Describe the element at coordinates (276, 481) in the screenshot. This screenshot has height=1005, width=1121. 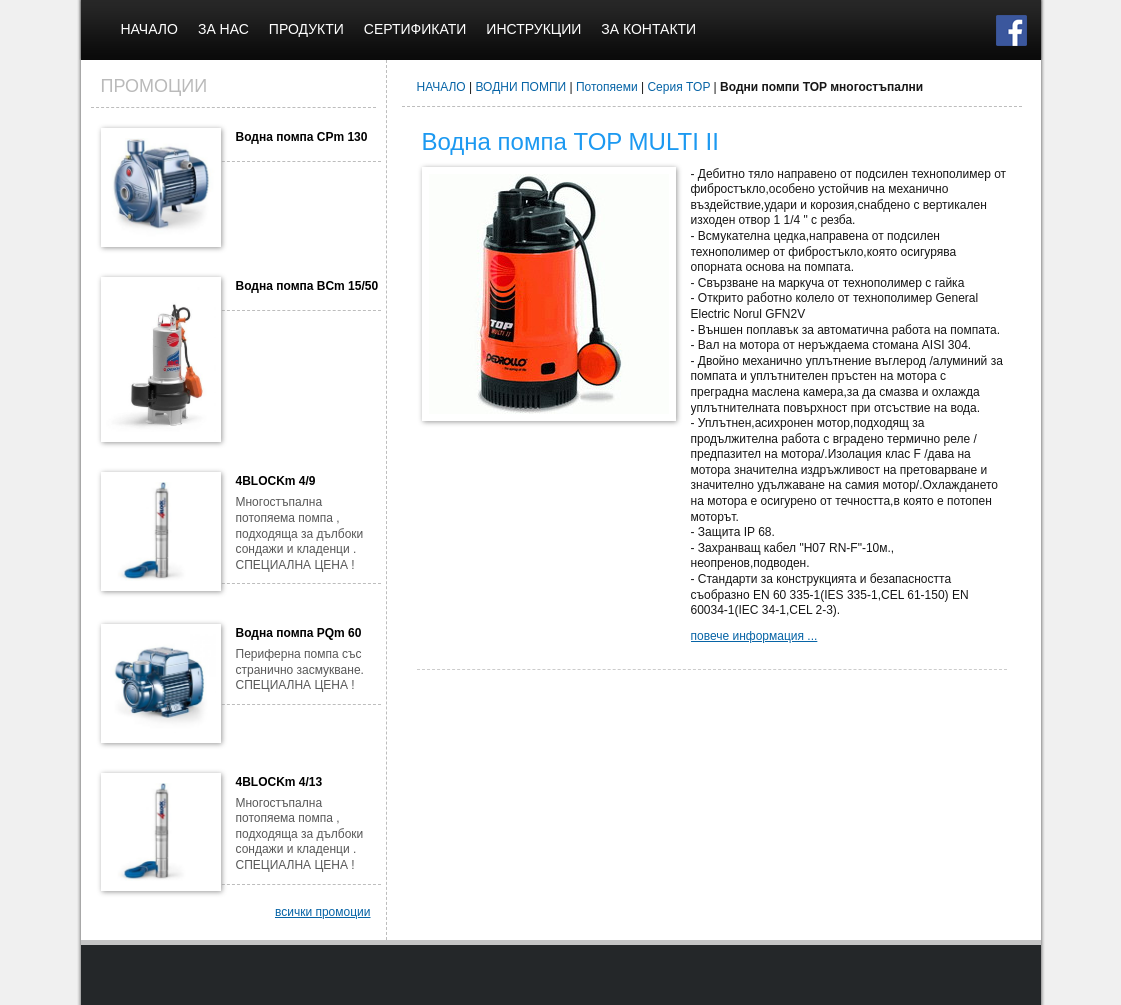
I see `4BLOCKm 4/9` at that location.